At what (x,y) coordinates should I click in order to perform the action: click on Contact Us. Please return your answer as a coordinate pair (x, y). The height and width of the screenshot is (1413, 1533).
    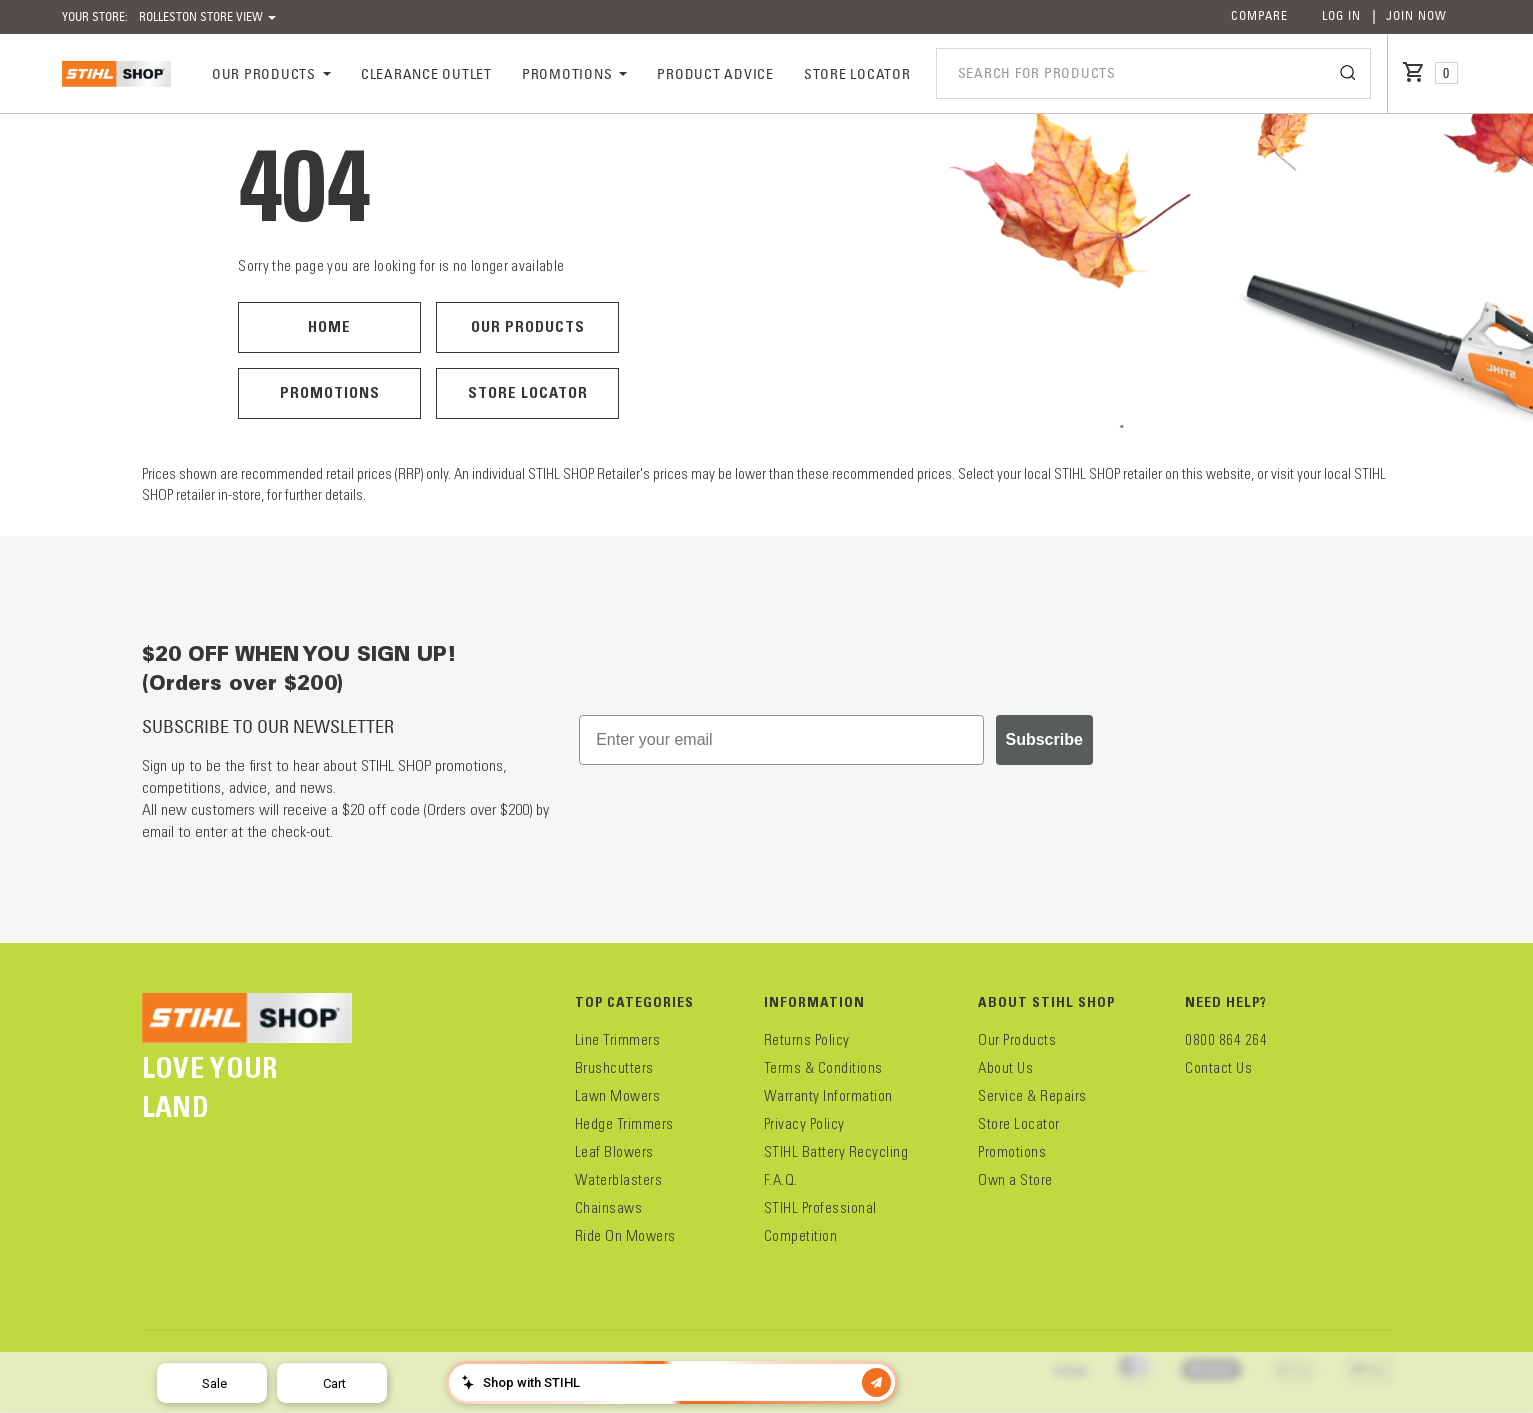
    Looking at the image, I should click on (1218, 1068).